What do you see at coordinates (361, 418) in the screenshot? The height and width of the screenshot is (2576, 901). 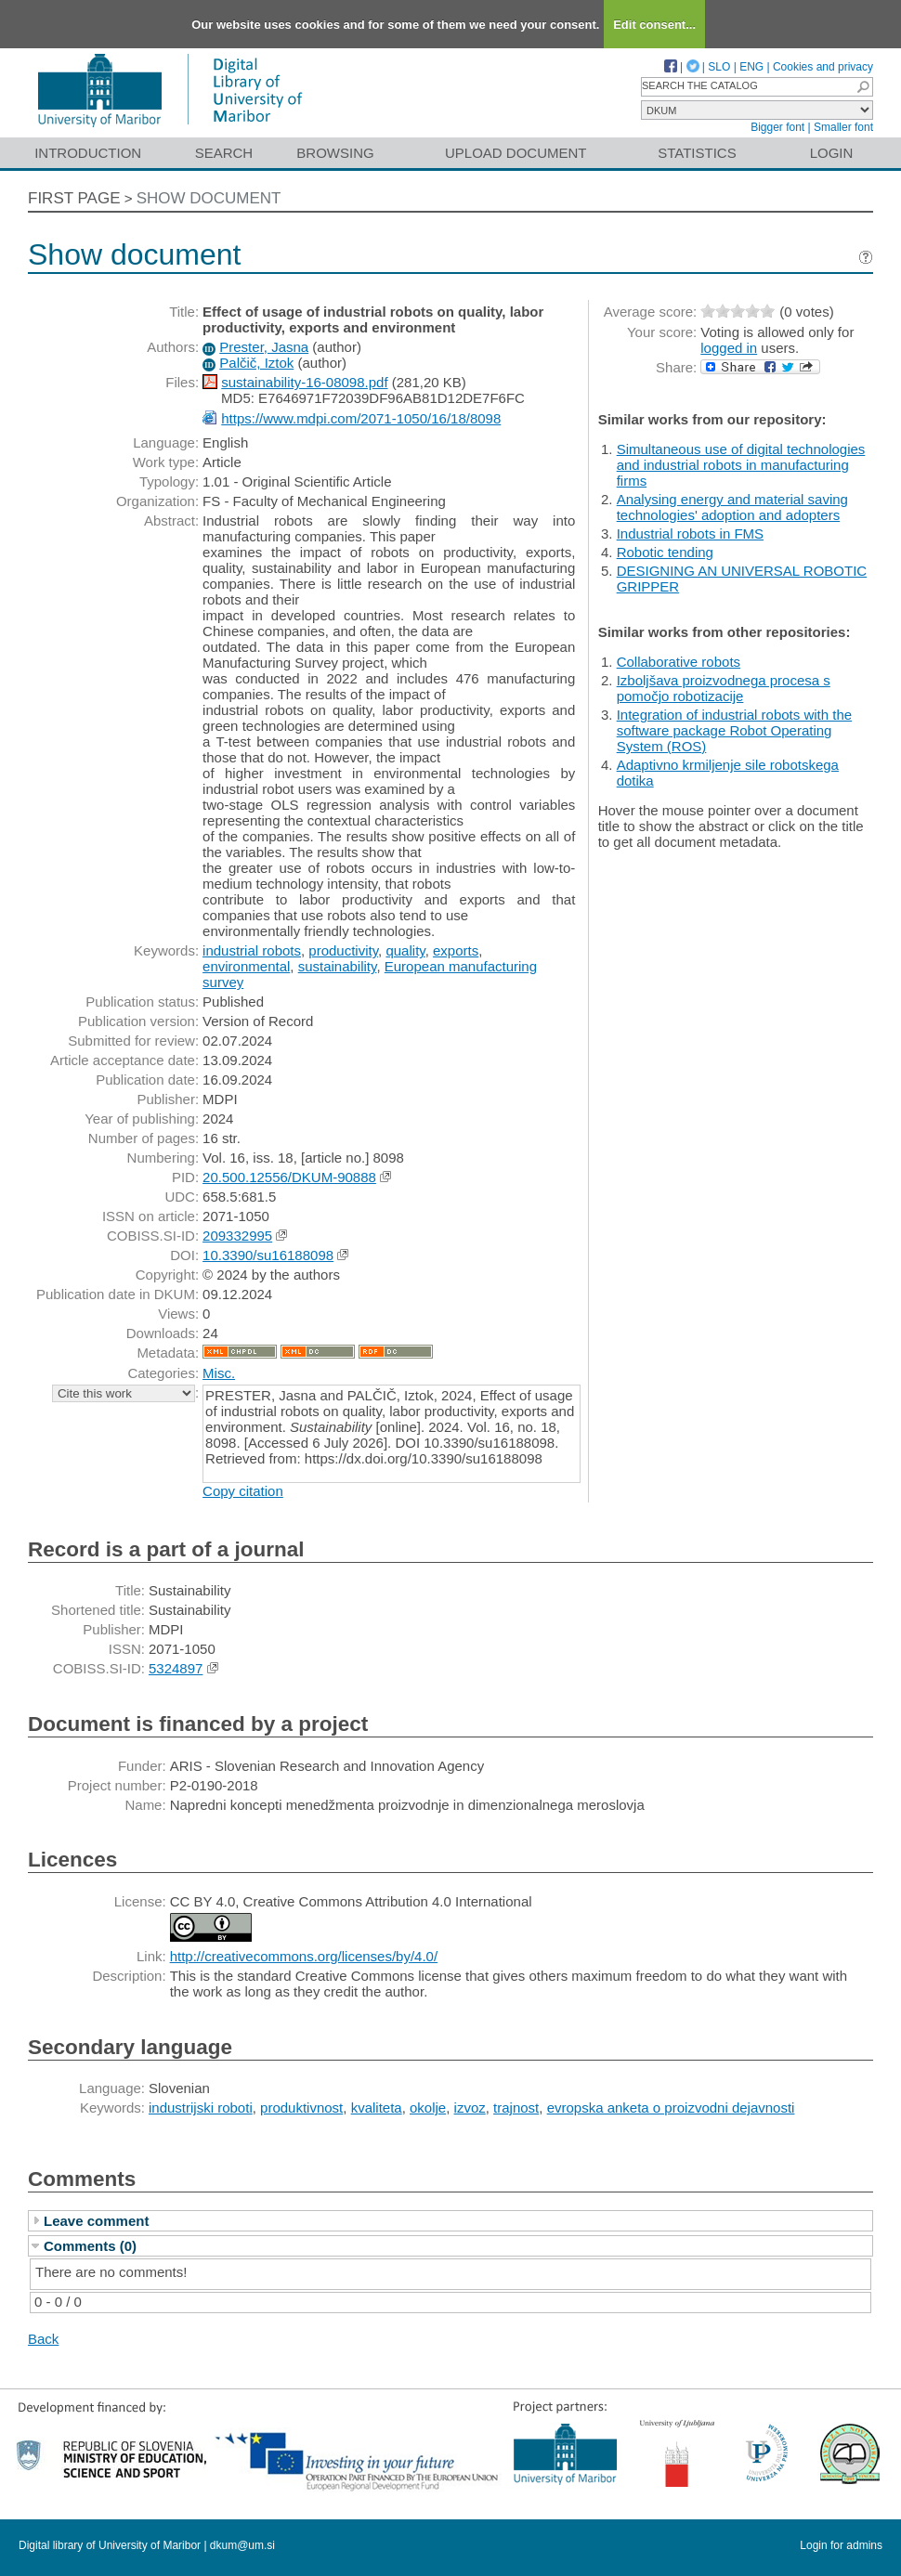 I see `https://www.mdpi.com/2071-1050/16/18/8098` at bounding box center [361, 418].